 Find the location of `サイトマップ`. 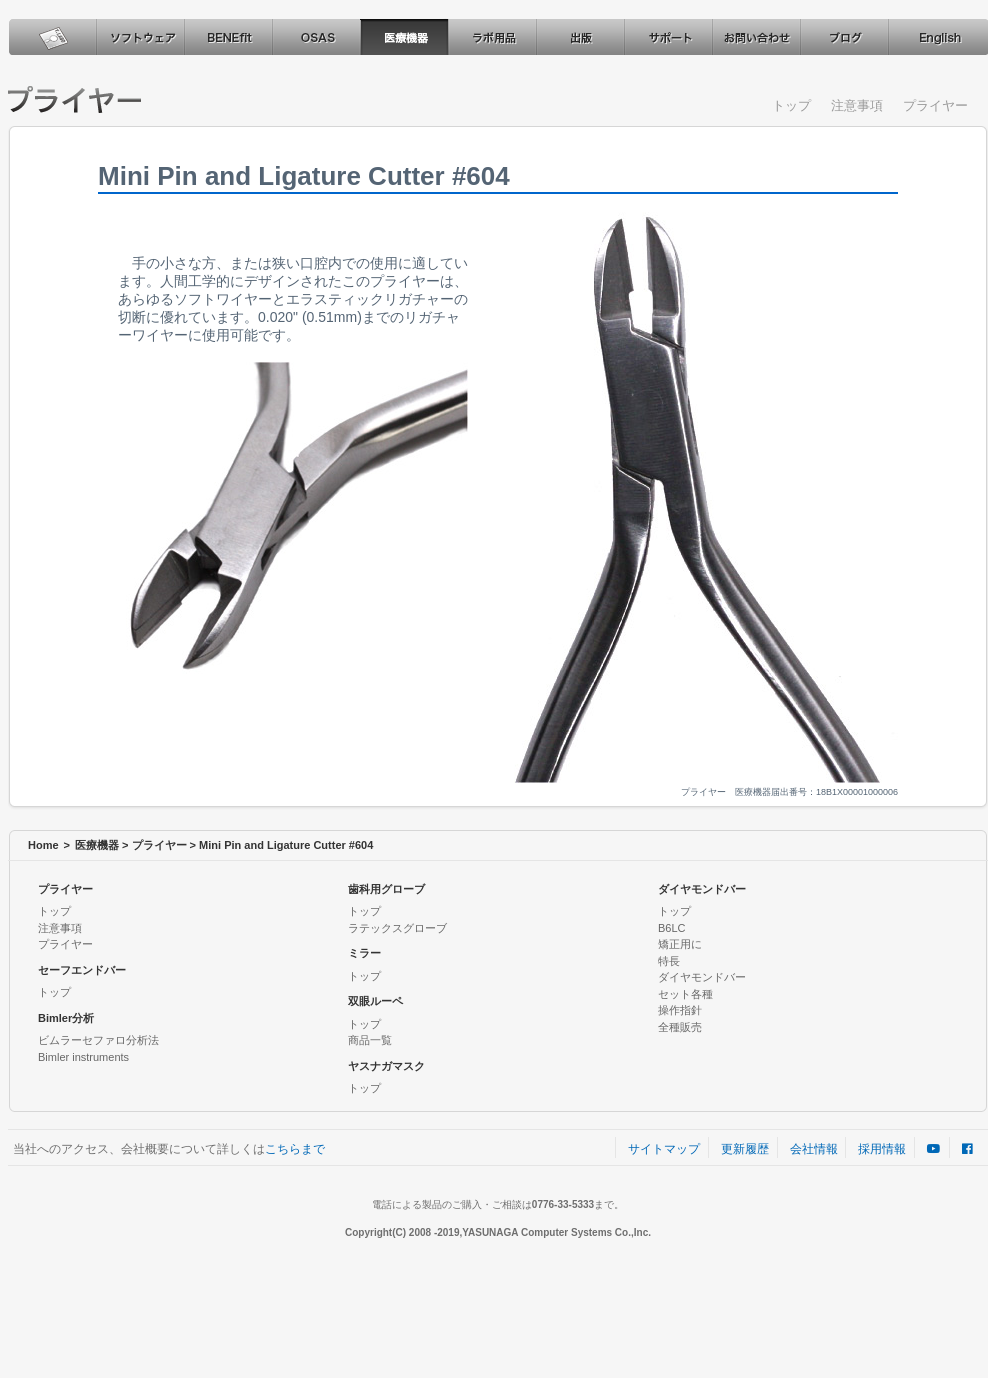

サイトマップ is located at coordinates (664, 1149).